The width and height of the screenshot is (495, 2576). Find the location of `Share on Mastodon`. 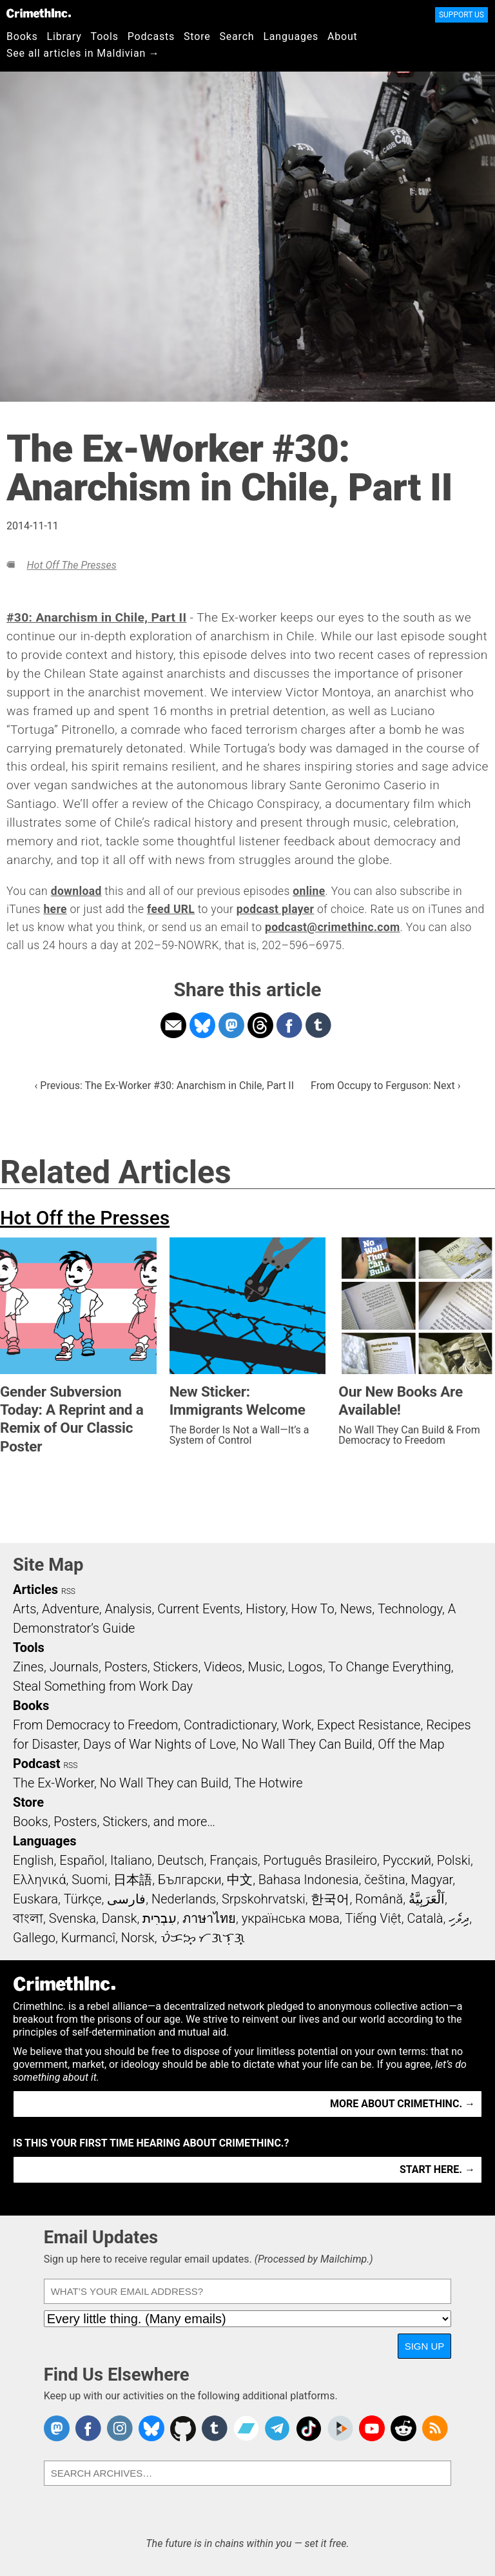

Share on Mastodon is located at coordinates (231, 1025).